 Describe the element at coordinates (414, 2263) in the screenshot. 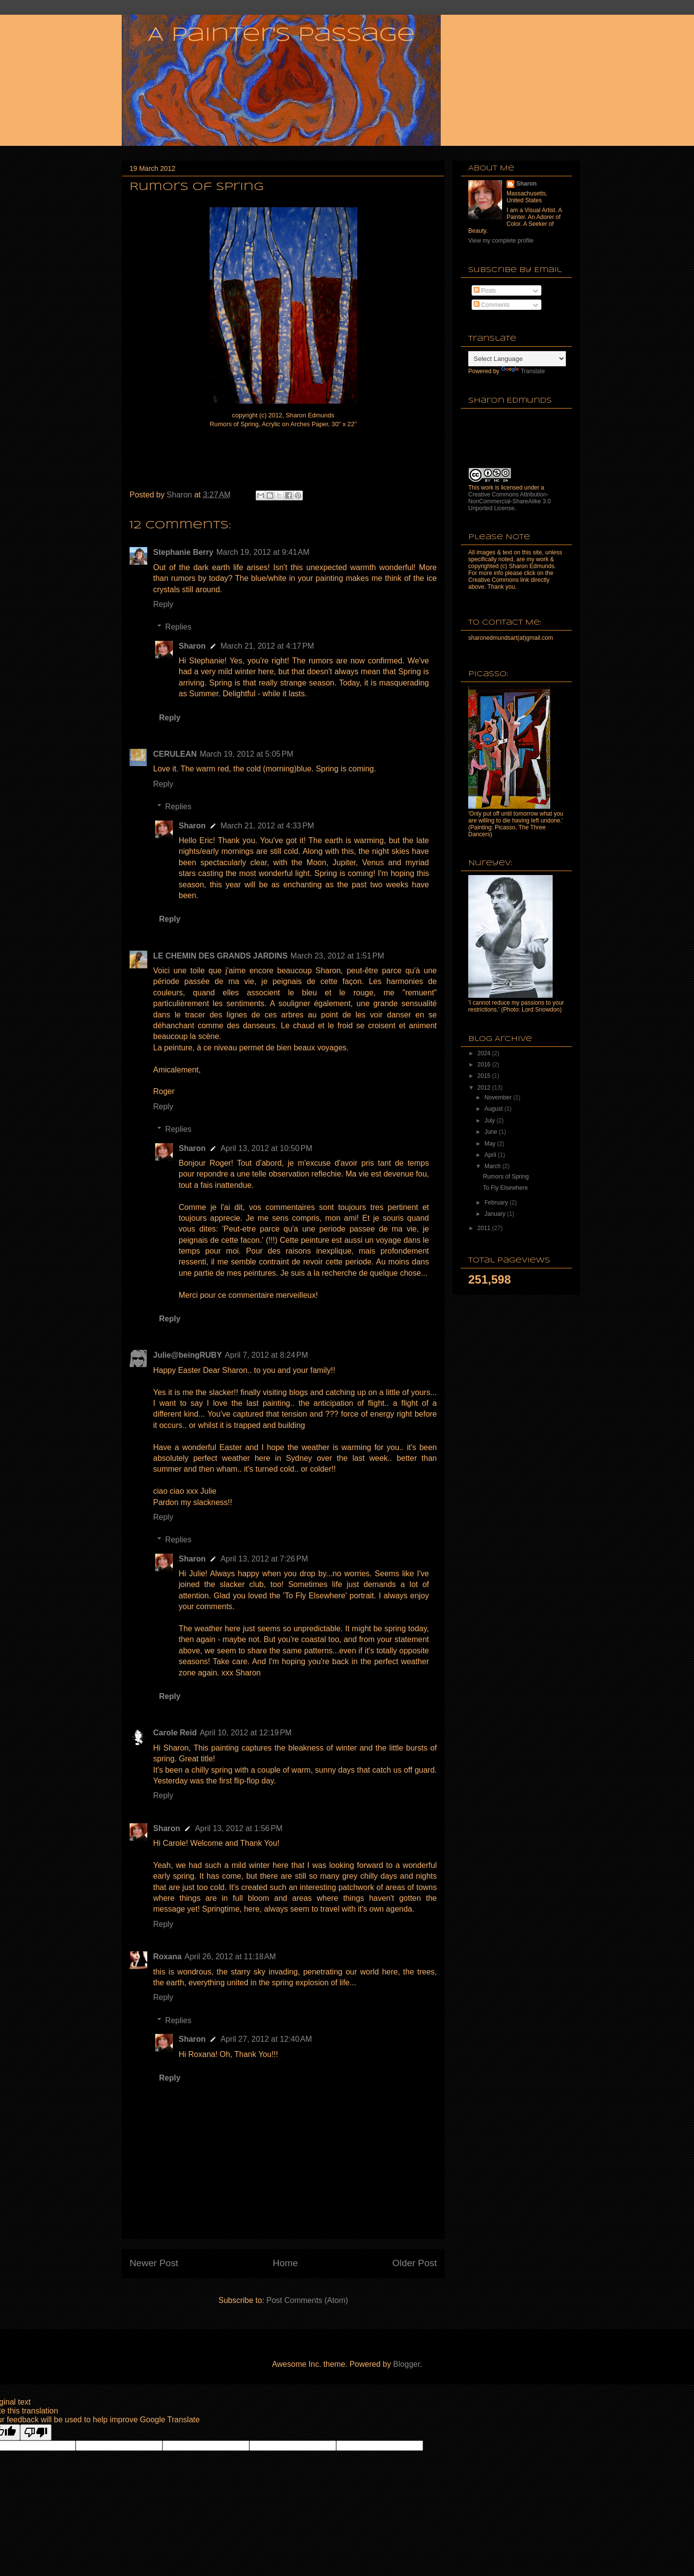

I see `Older Post` at that location.